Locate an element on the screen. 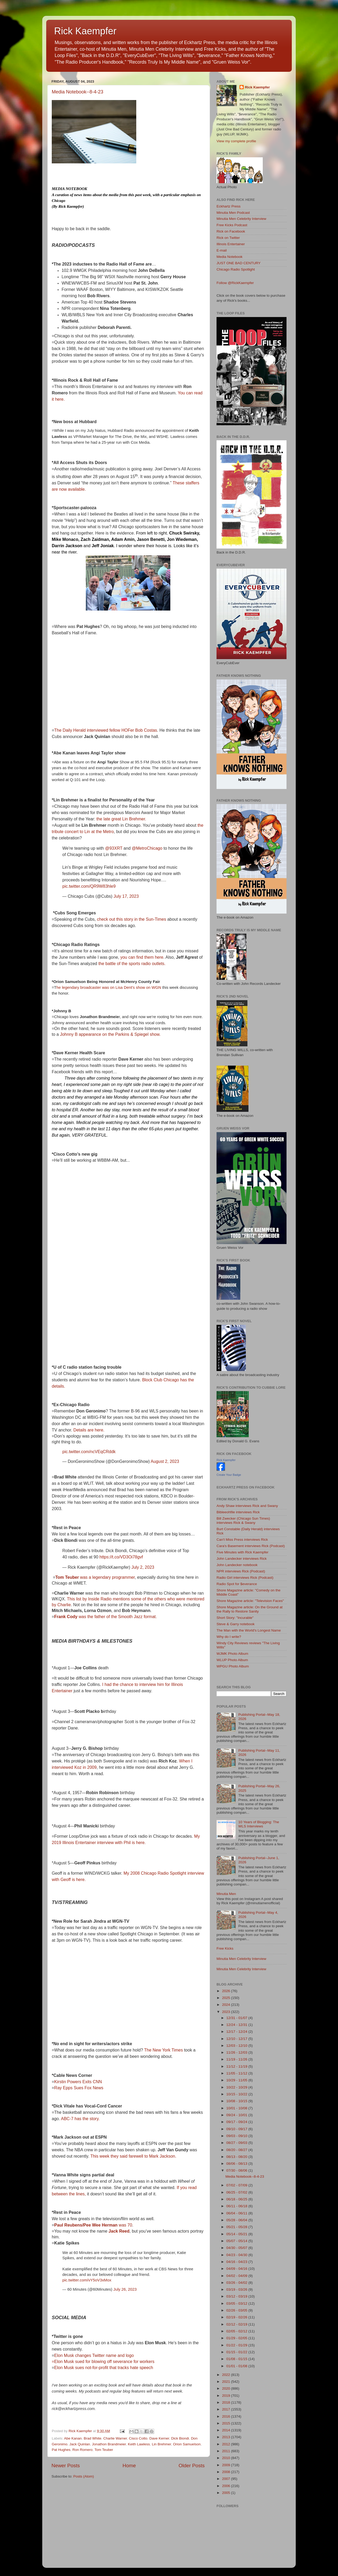 This screenshot has height=2576, width=338. Pat Hughes is located at coordinates (61, 2450).